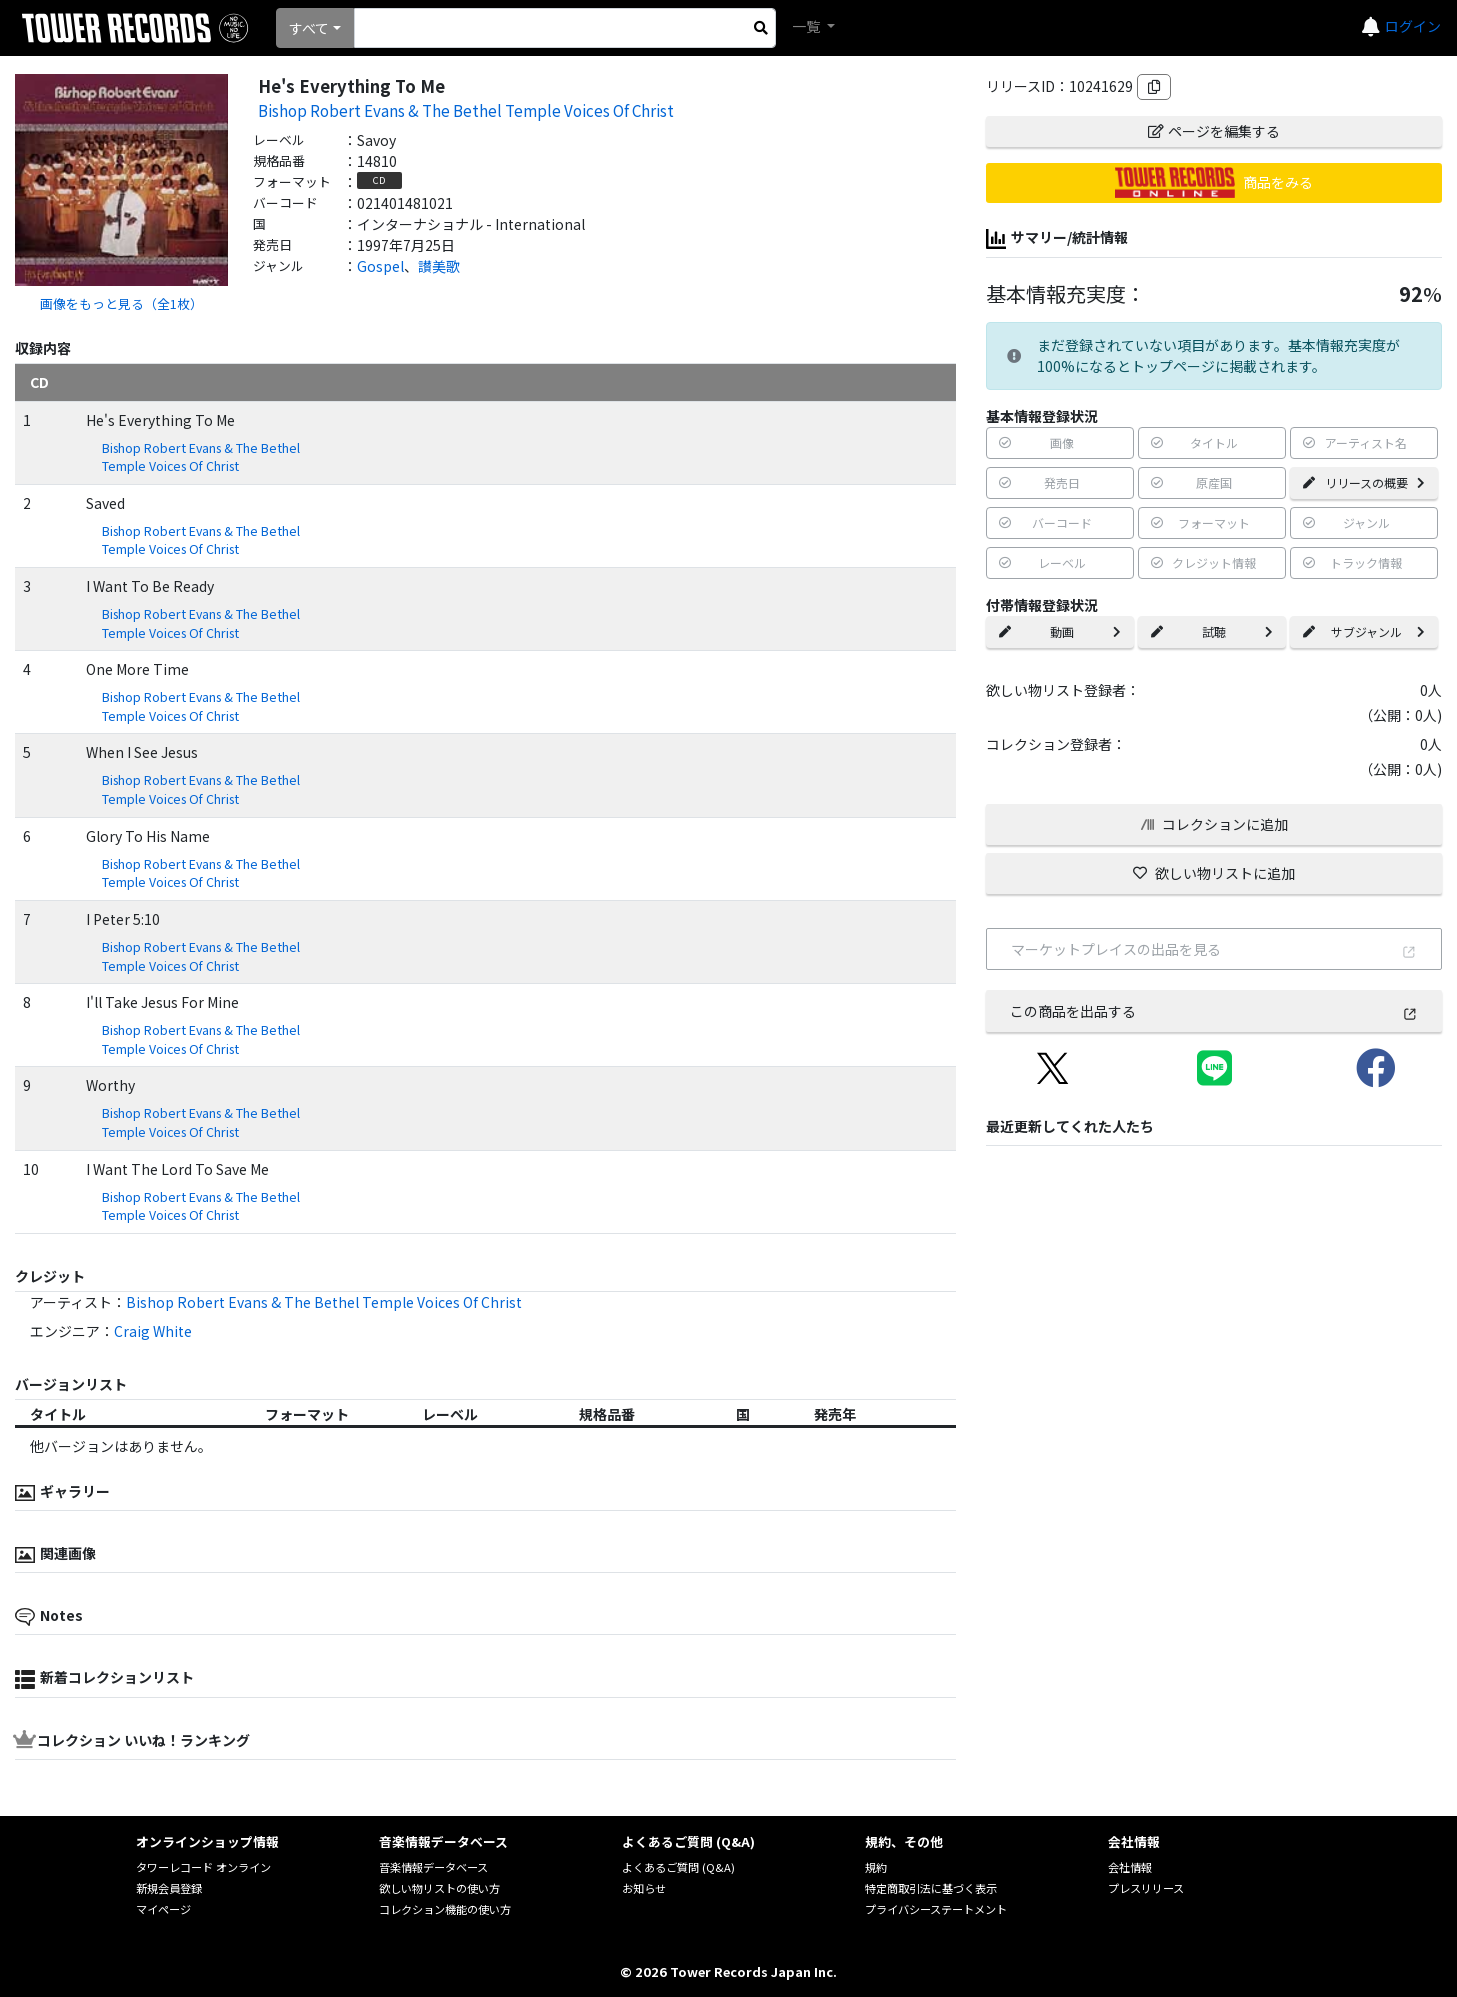  Describe the element at coordinates (936, 1909) in the screenshot. I see `プライバシーステートメント` at that location.